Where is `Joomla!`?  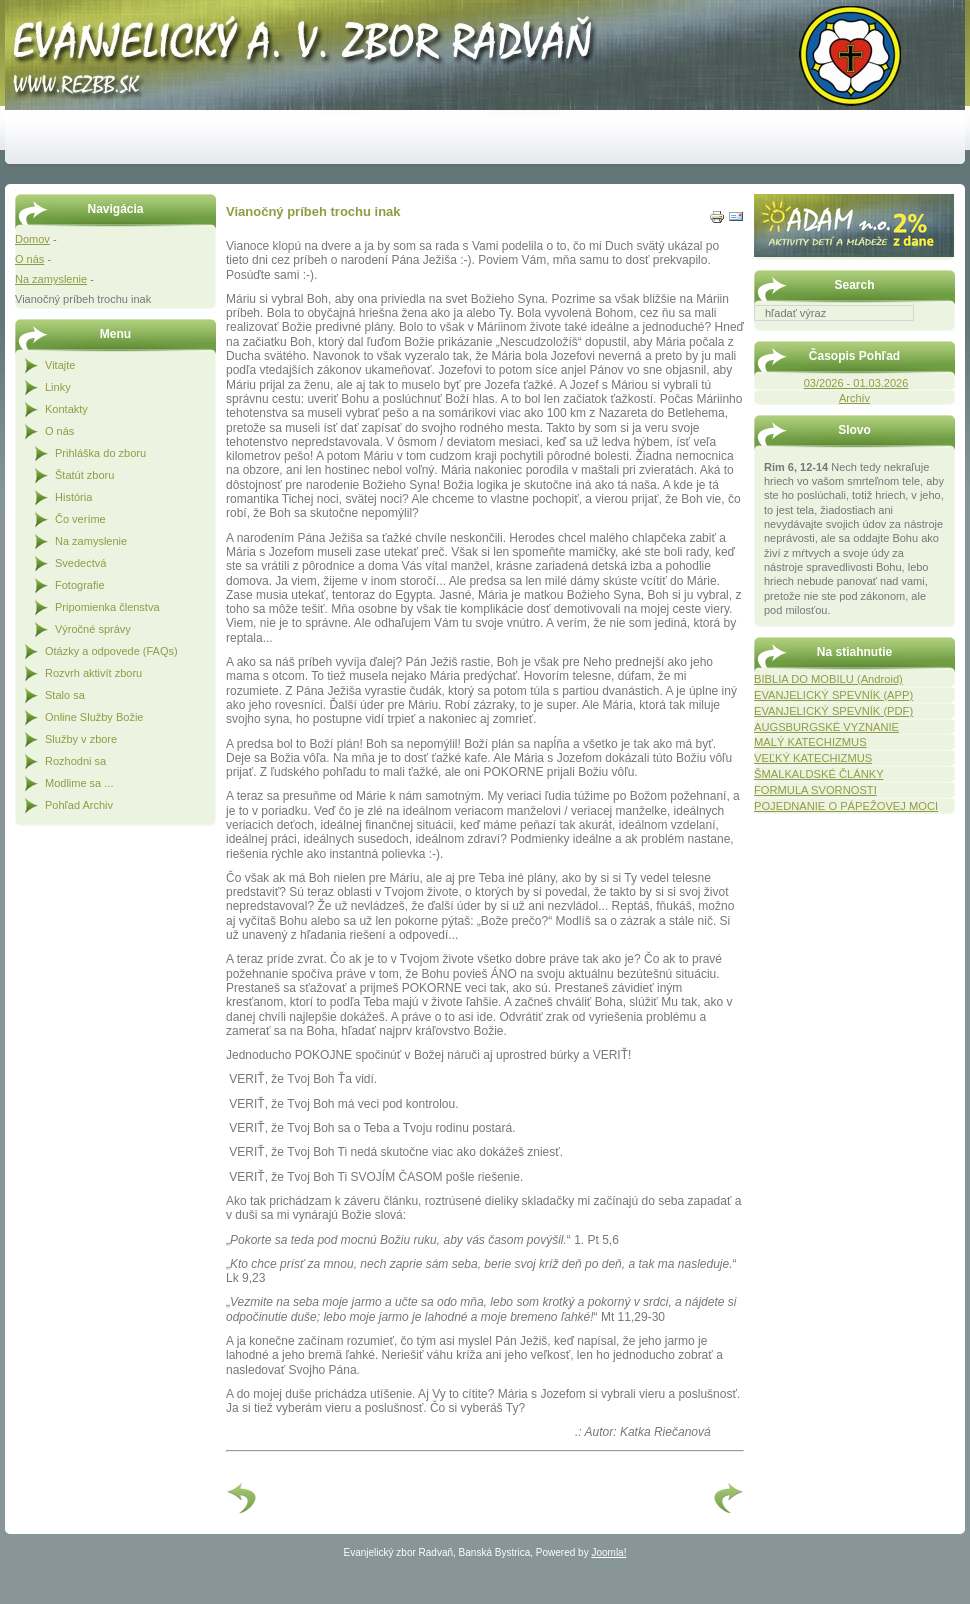 Joomla! is located at coordinates (608, 1552).